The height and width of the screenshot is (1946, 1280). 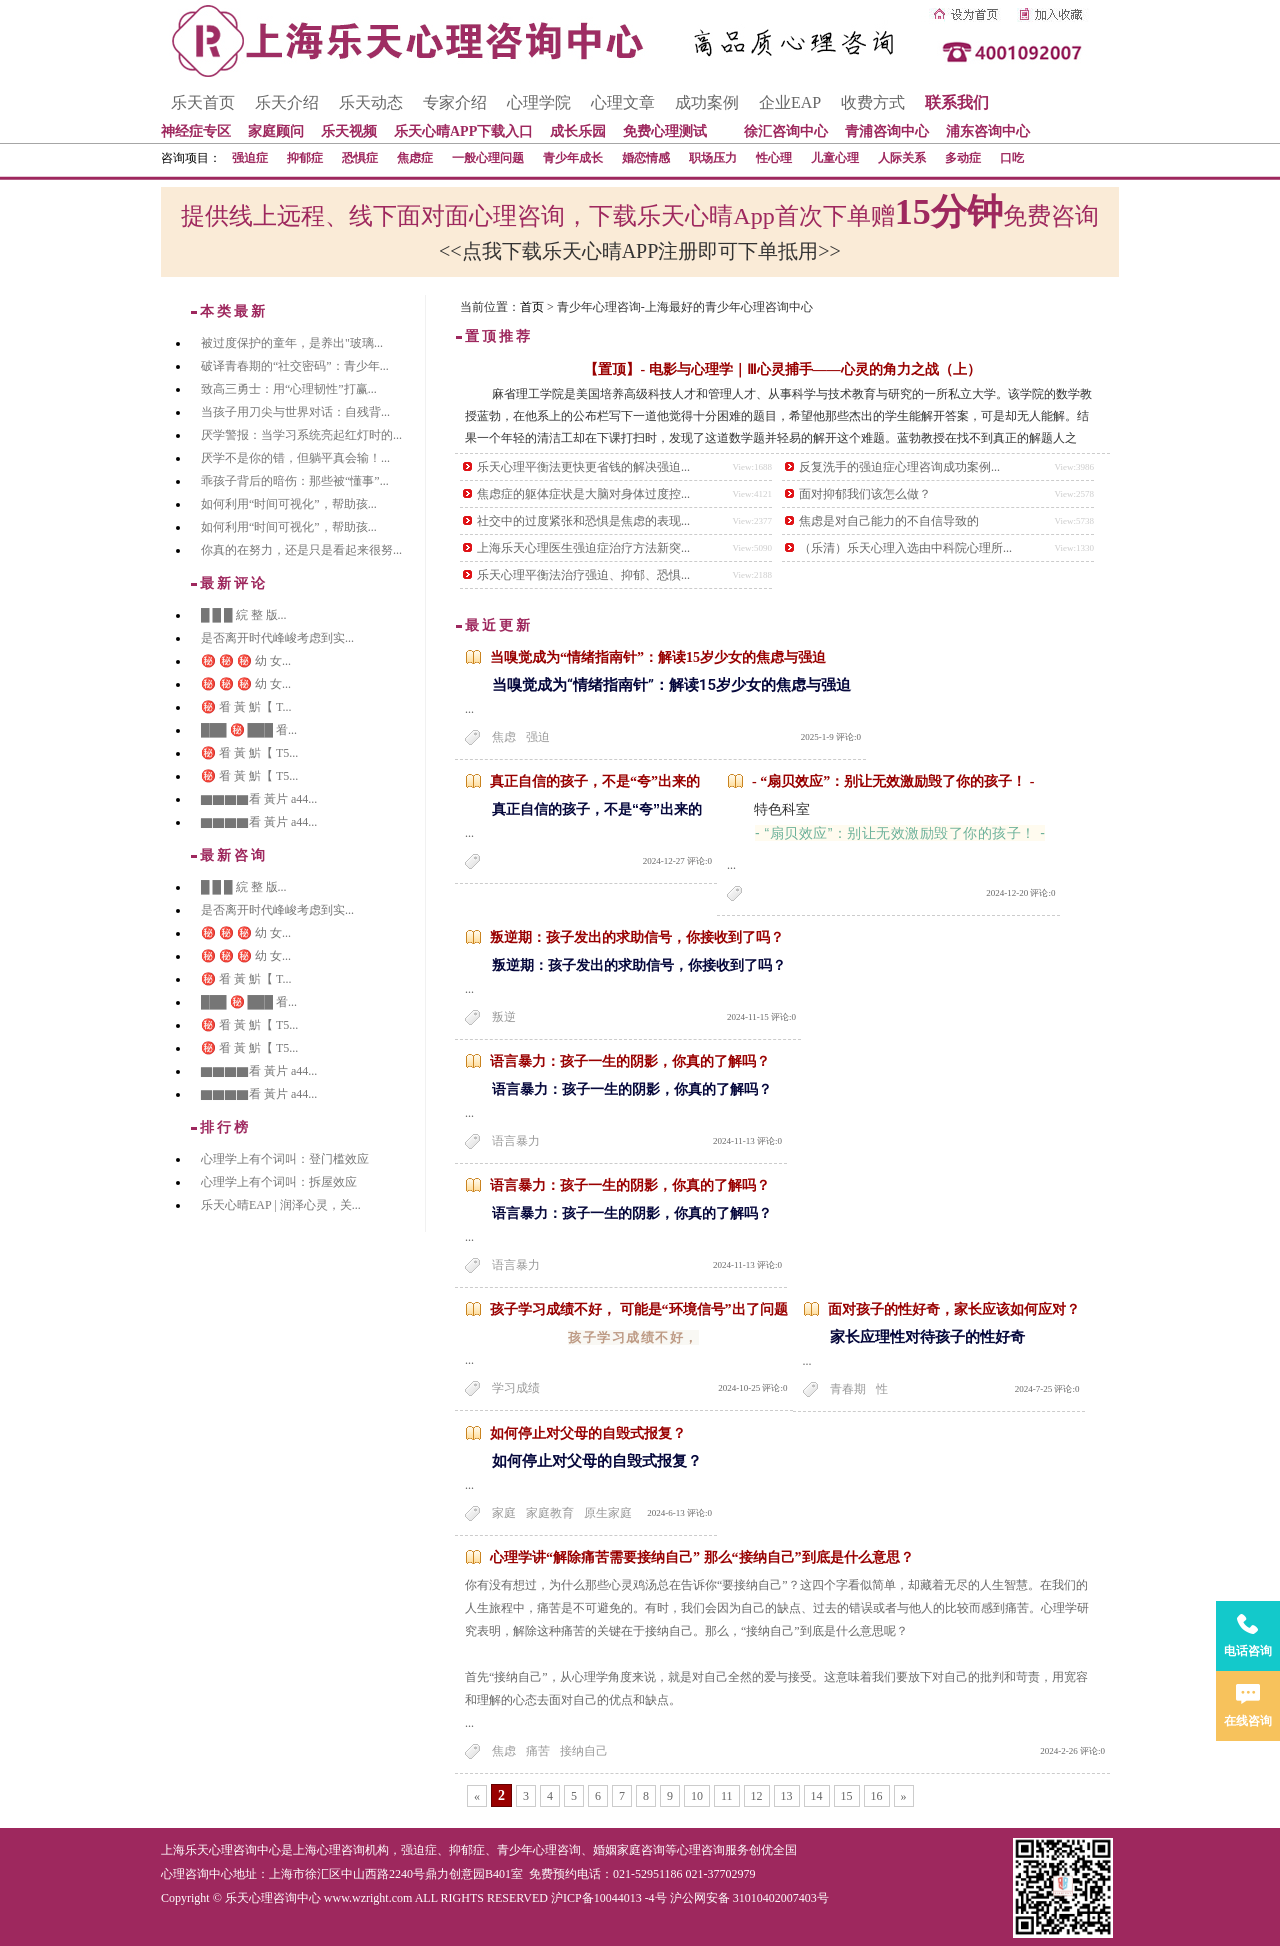 I want to click on 乐天首页, so click(x=203, y=102).